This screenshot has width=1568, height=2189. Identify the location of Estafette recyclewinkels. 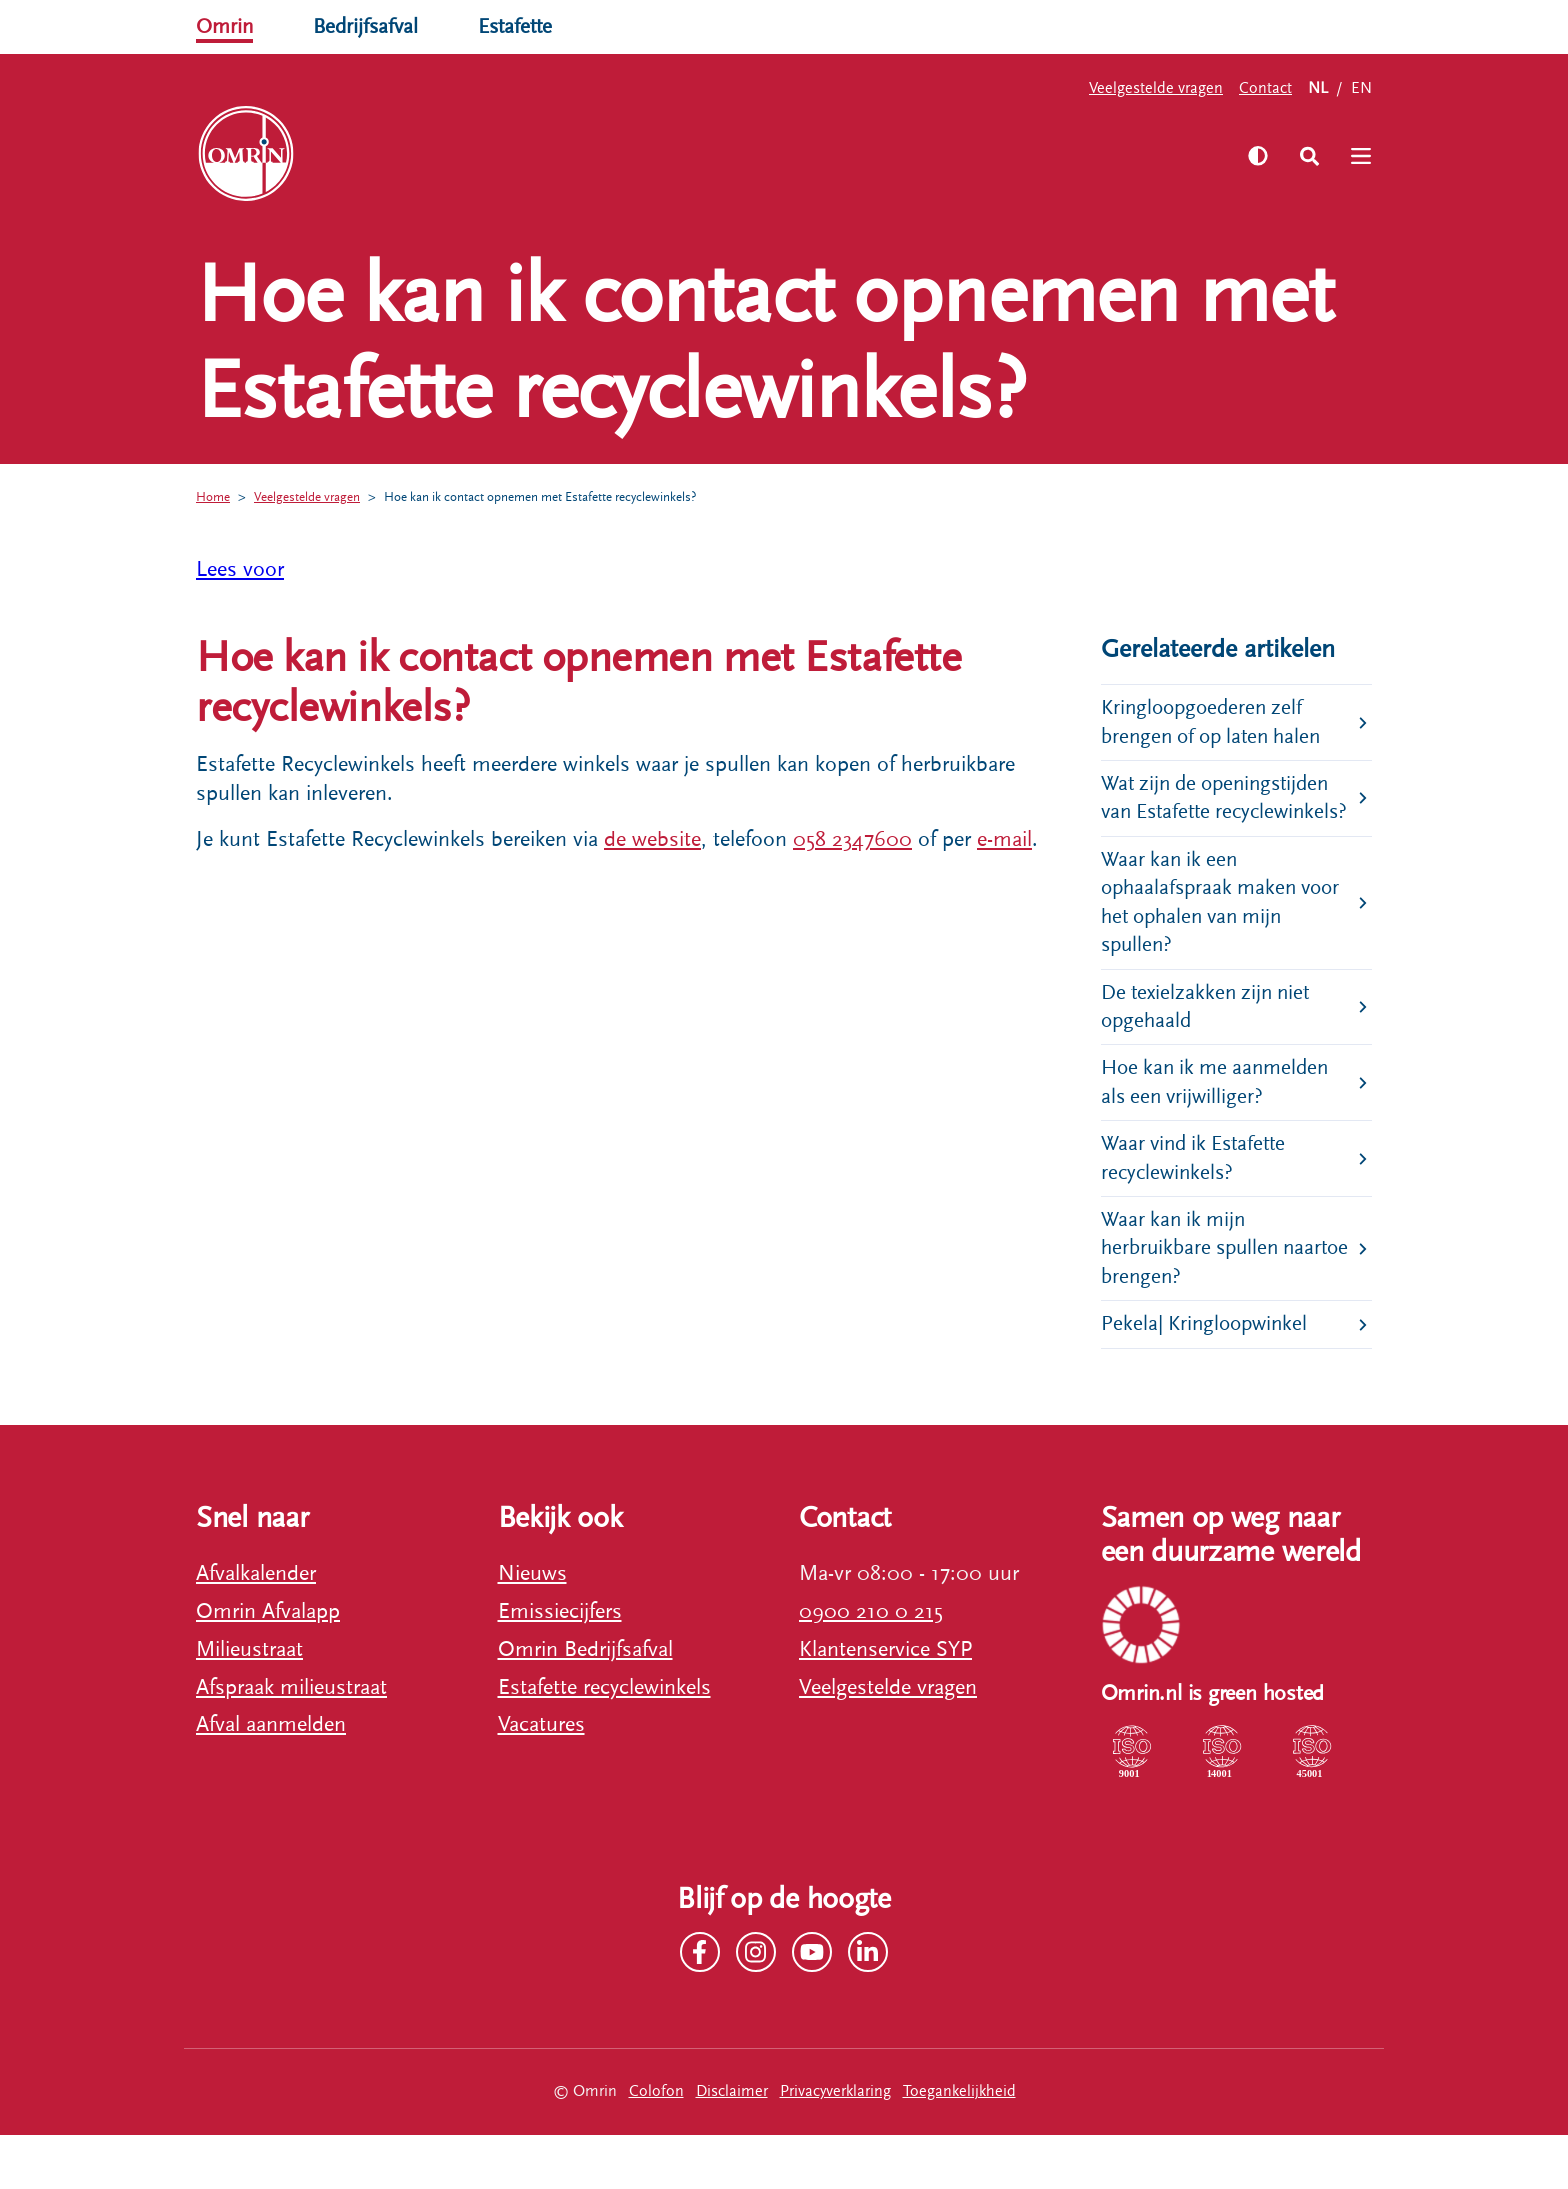
(604, 1740).